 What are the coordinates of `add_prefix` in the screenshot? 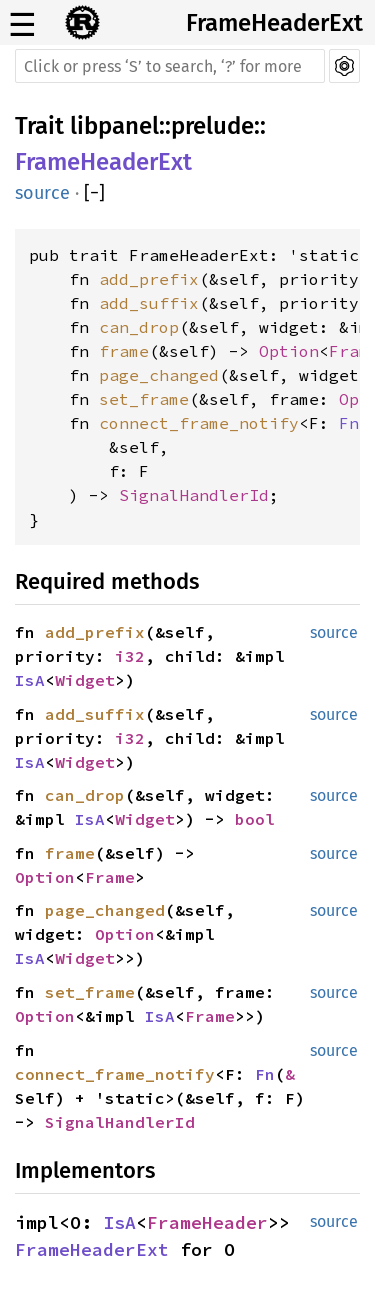 It's located at (149, 279).